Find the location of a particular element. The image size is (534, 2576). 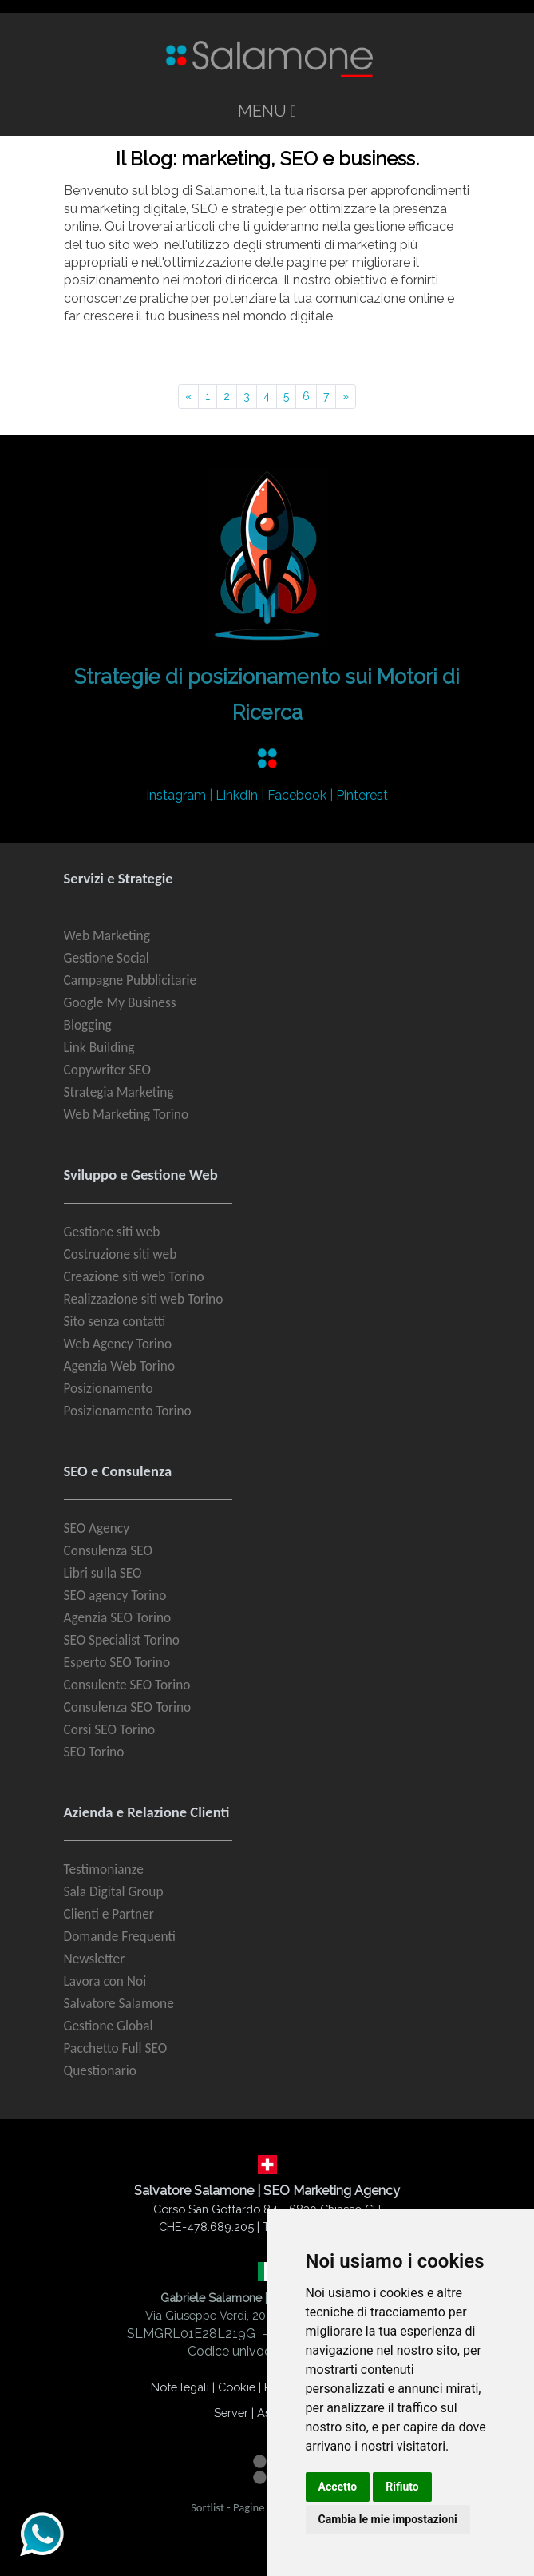

Posizionamento Torino is located at coordinates (128, 1410).